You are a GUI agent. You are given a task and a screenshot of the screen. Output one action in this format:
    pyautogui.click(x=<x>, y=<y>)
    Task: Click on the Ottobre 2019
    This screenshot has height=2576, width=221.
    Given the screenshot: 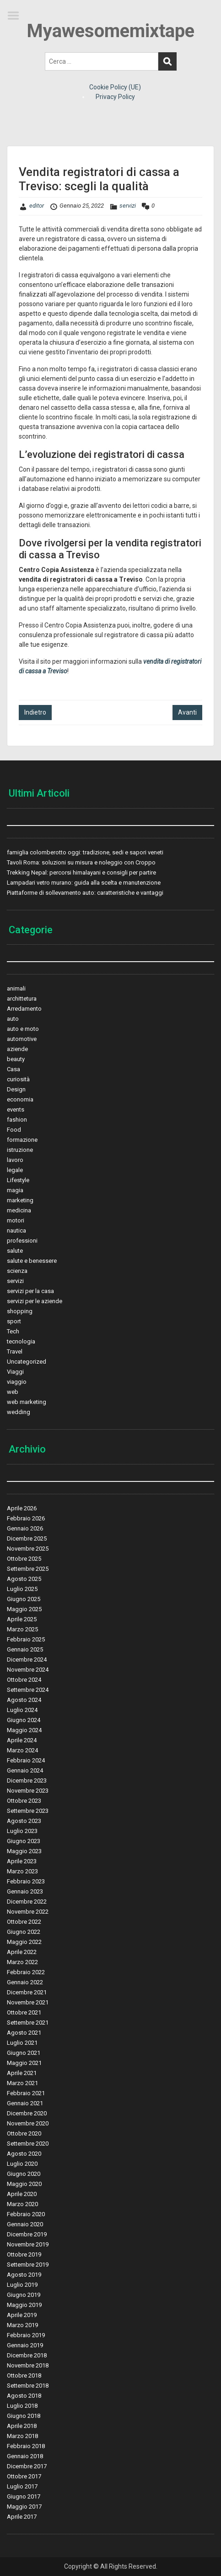 What is the action you would take?
    pyautogui.click(x=24, y=2254)
    